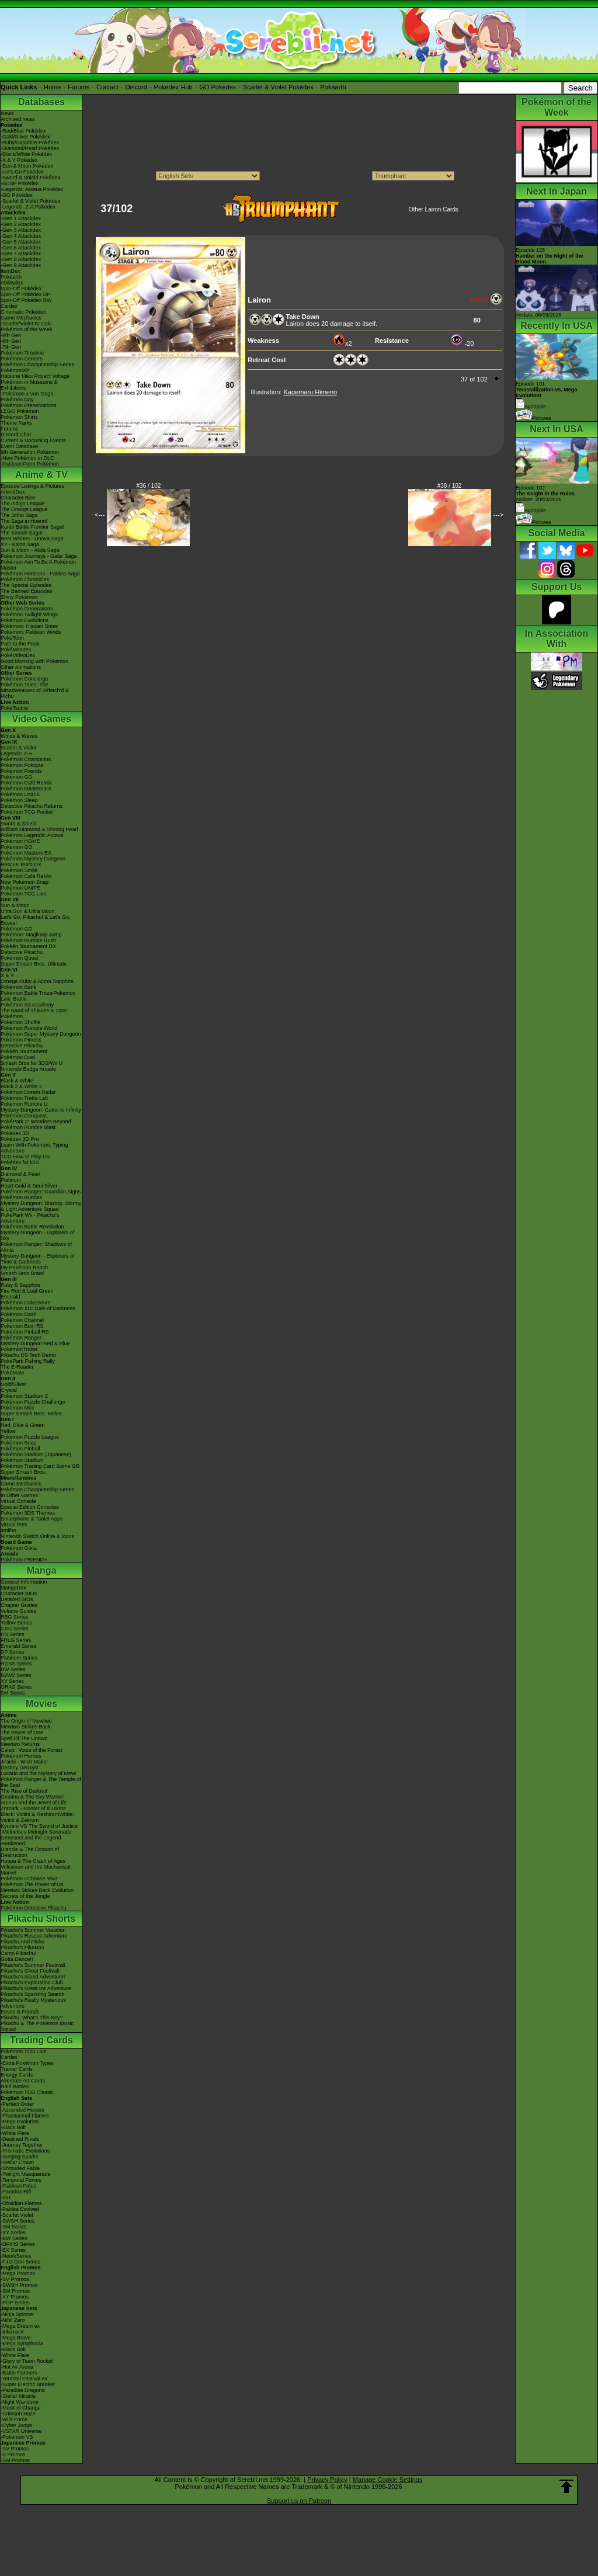 This screenshot has width=598, height=2576. I want to click on -Gen 5 Attackdex, so click(21, 242).